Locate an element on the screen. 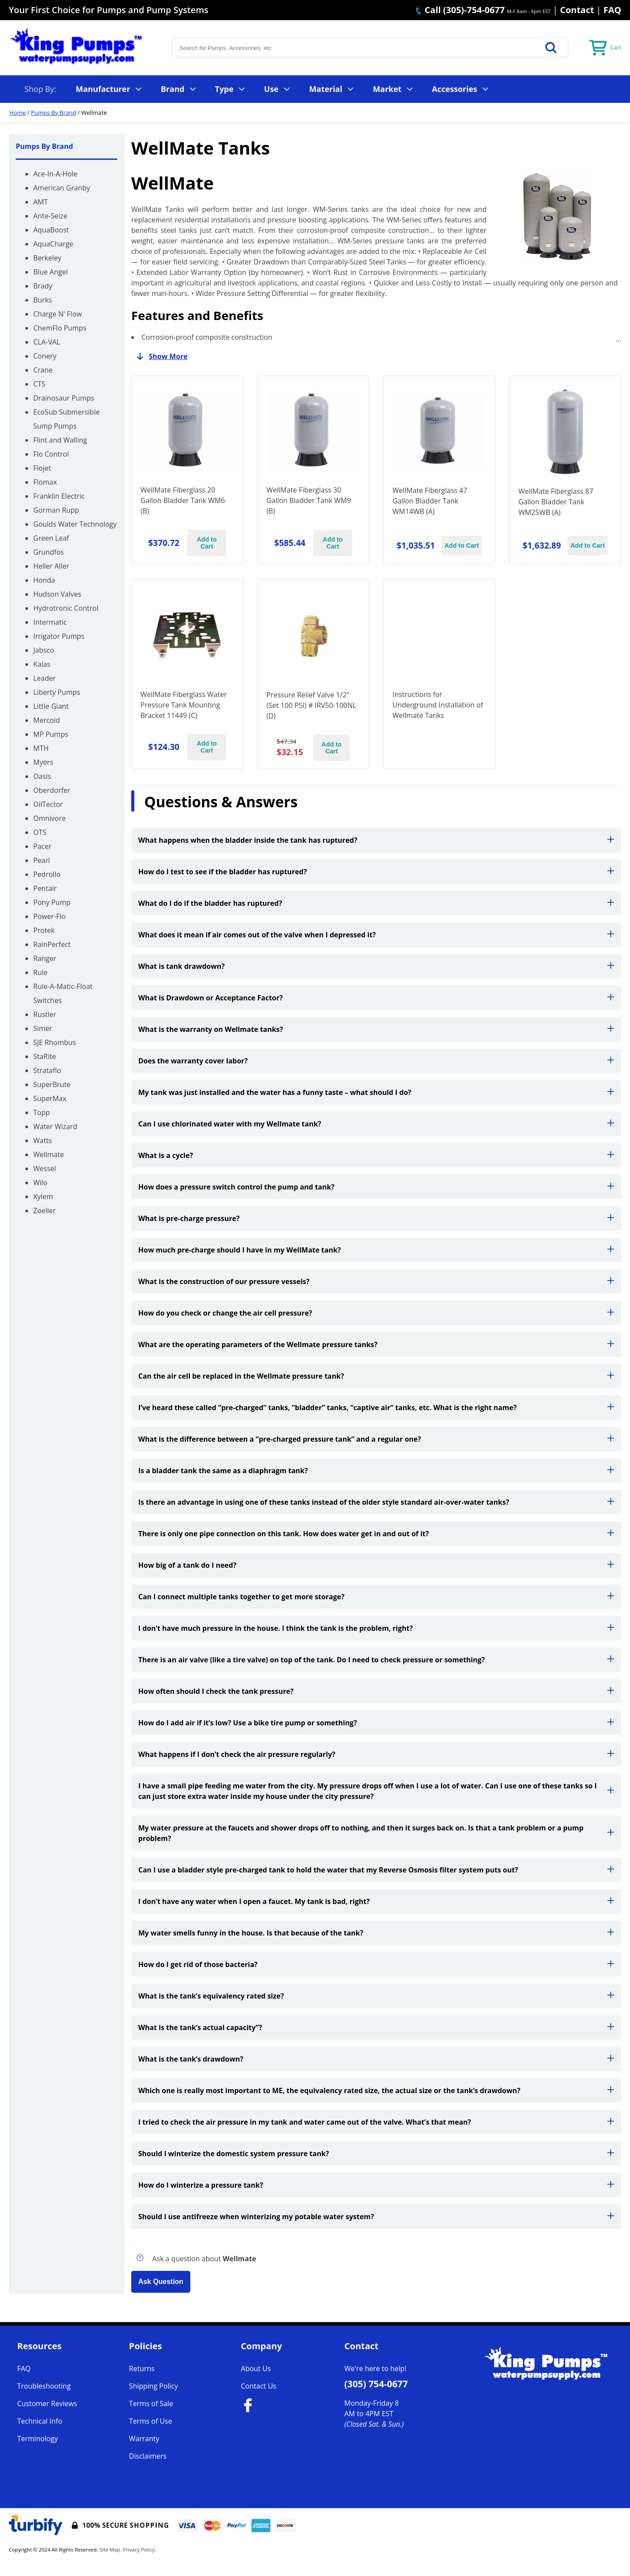 This screenshot has height=2576, width=630. Manufacturer is located at coordinates (108, 89).